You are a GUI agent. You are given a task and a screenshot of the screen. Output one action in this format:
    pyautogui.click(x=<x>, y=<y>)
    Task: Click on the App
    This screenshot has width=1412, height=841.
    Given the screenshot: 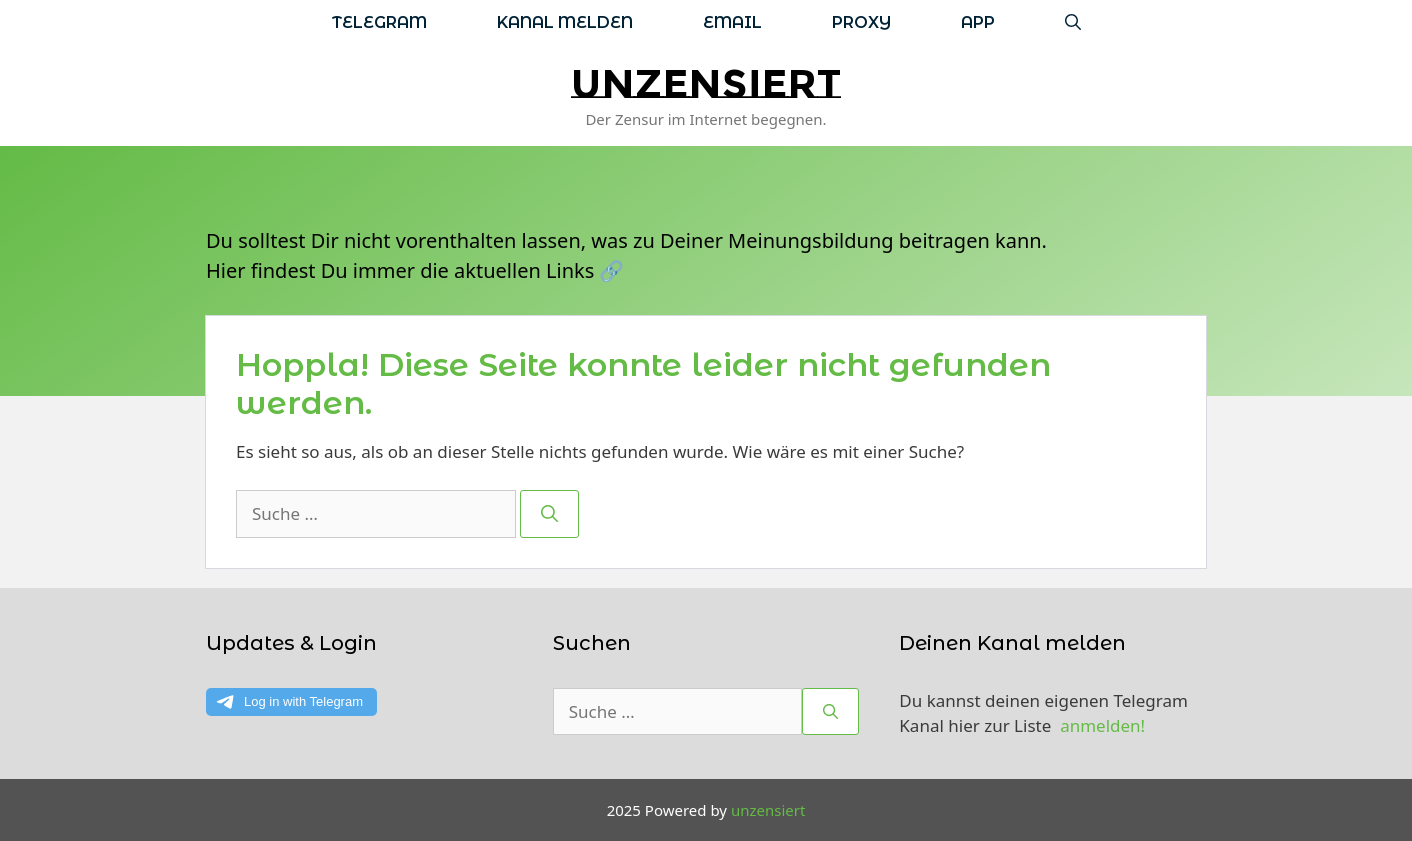 What is the action you would take?
    pyautogui.click(x=978, y=22)
    